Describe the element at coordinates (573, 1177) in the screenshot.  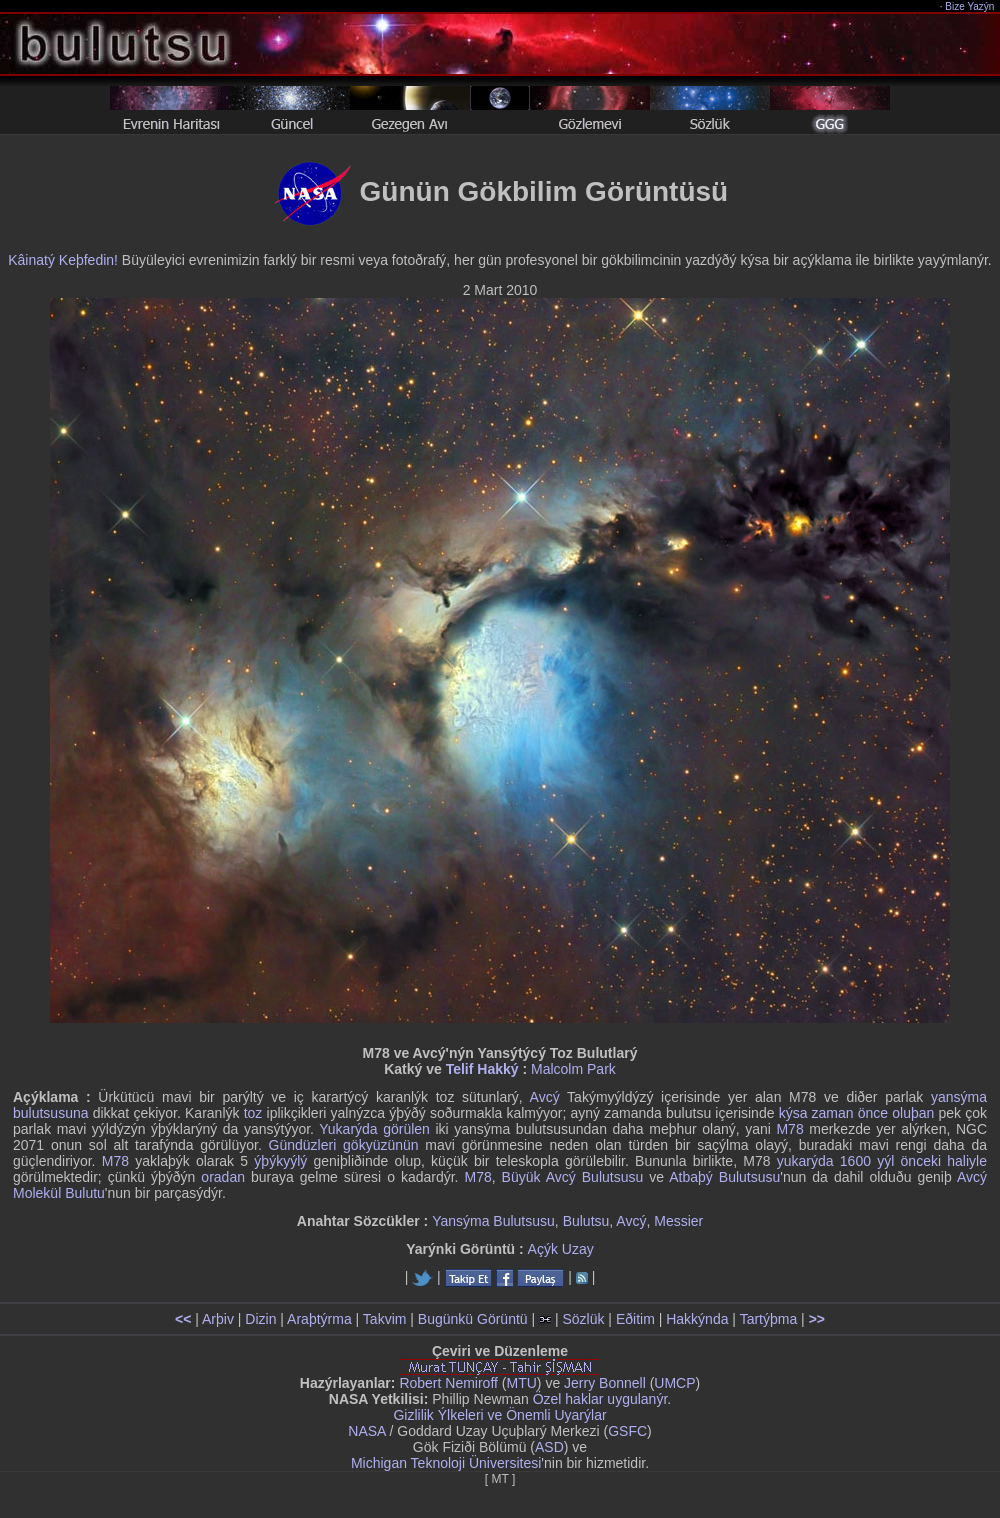
I see `Büyük Avcý Bulutsusu` at that location.